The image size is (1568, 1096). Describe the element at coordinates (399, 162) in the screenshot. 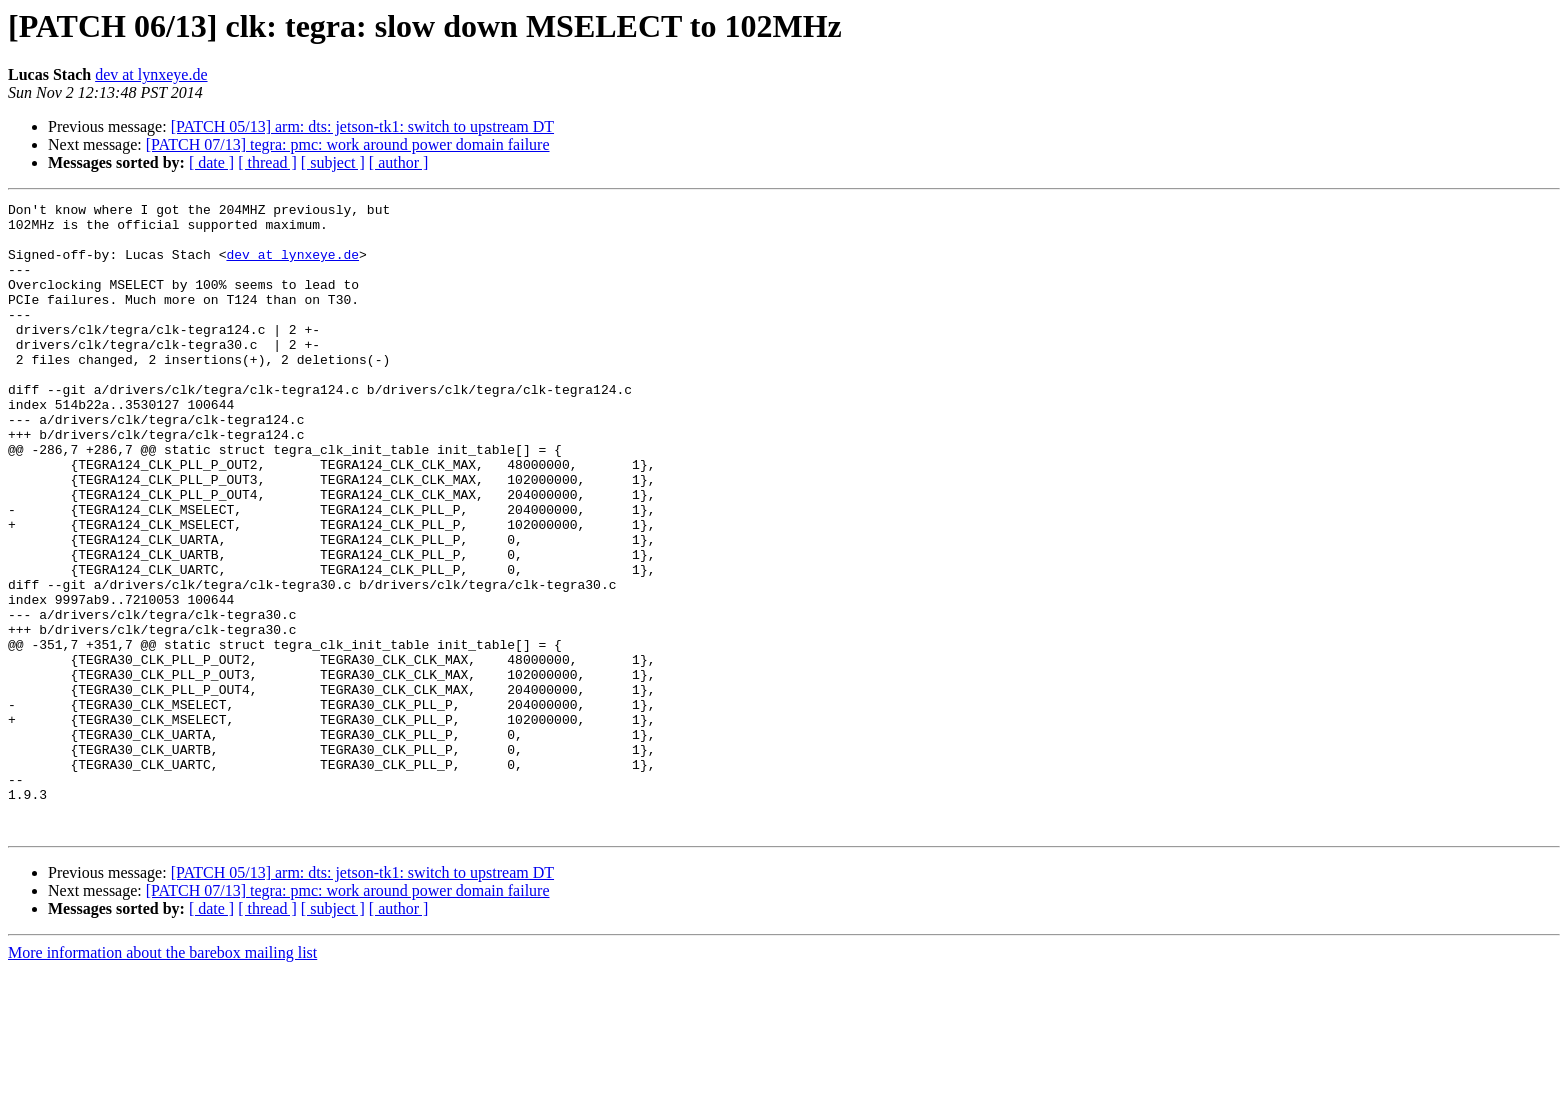

I see `[ author ]` at that location.